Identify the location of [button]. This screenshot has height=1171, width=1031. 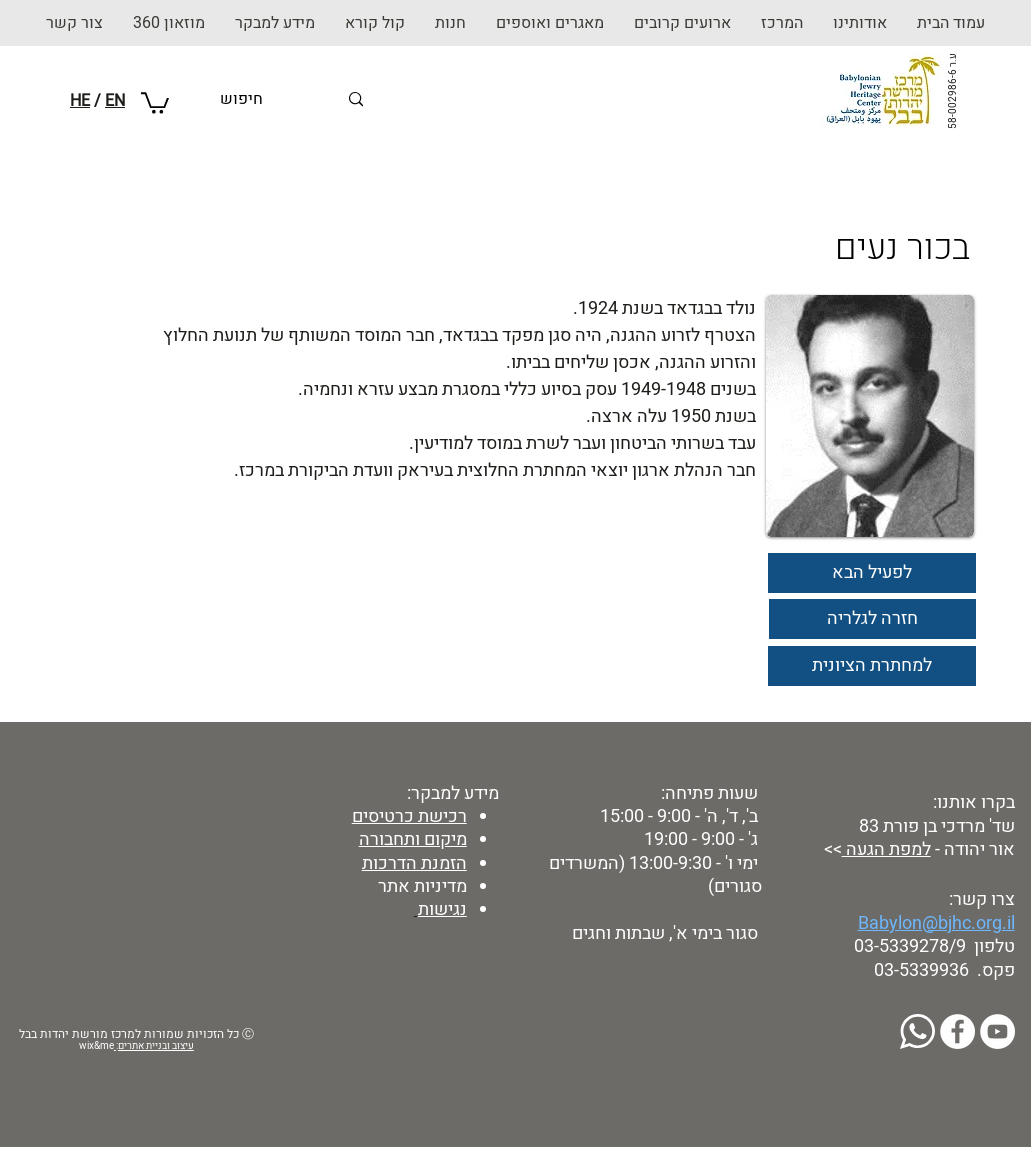
(450, 23).